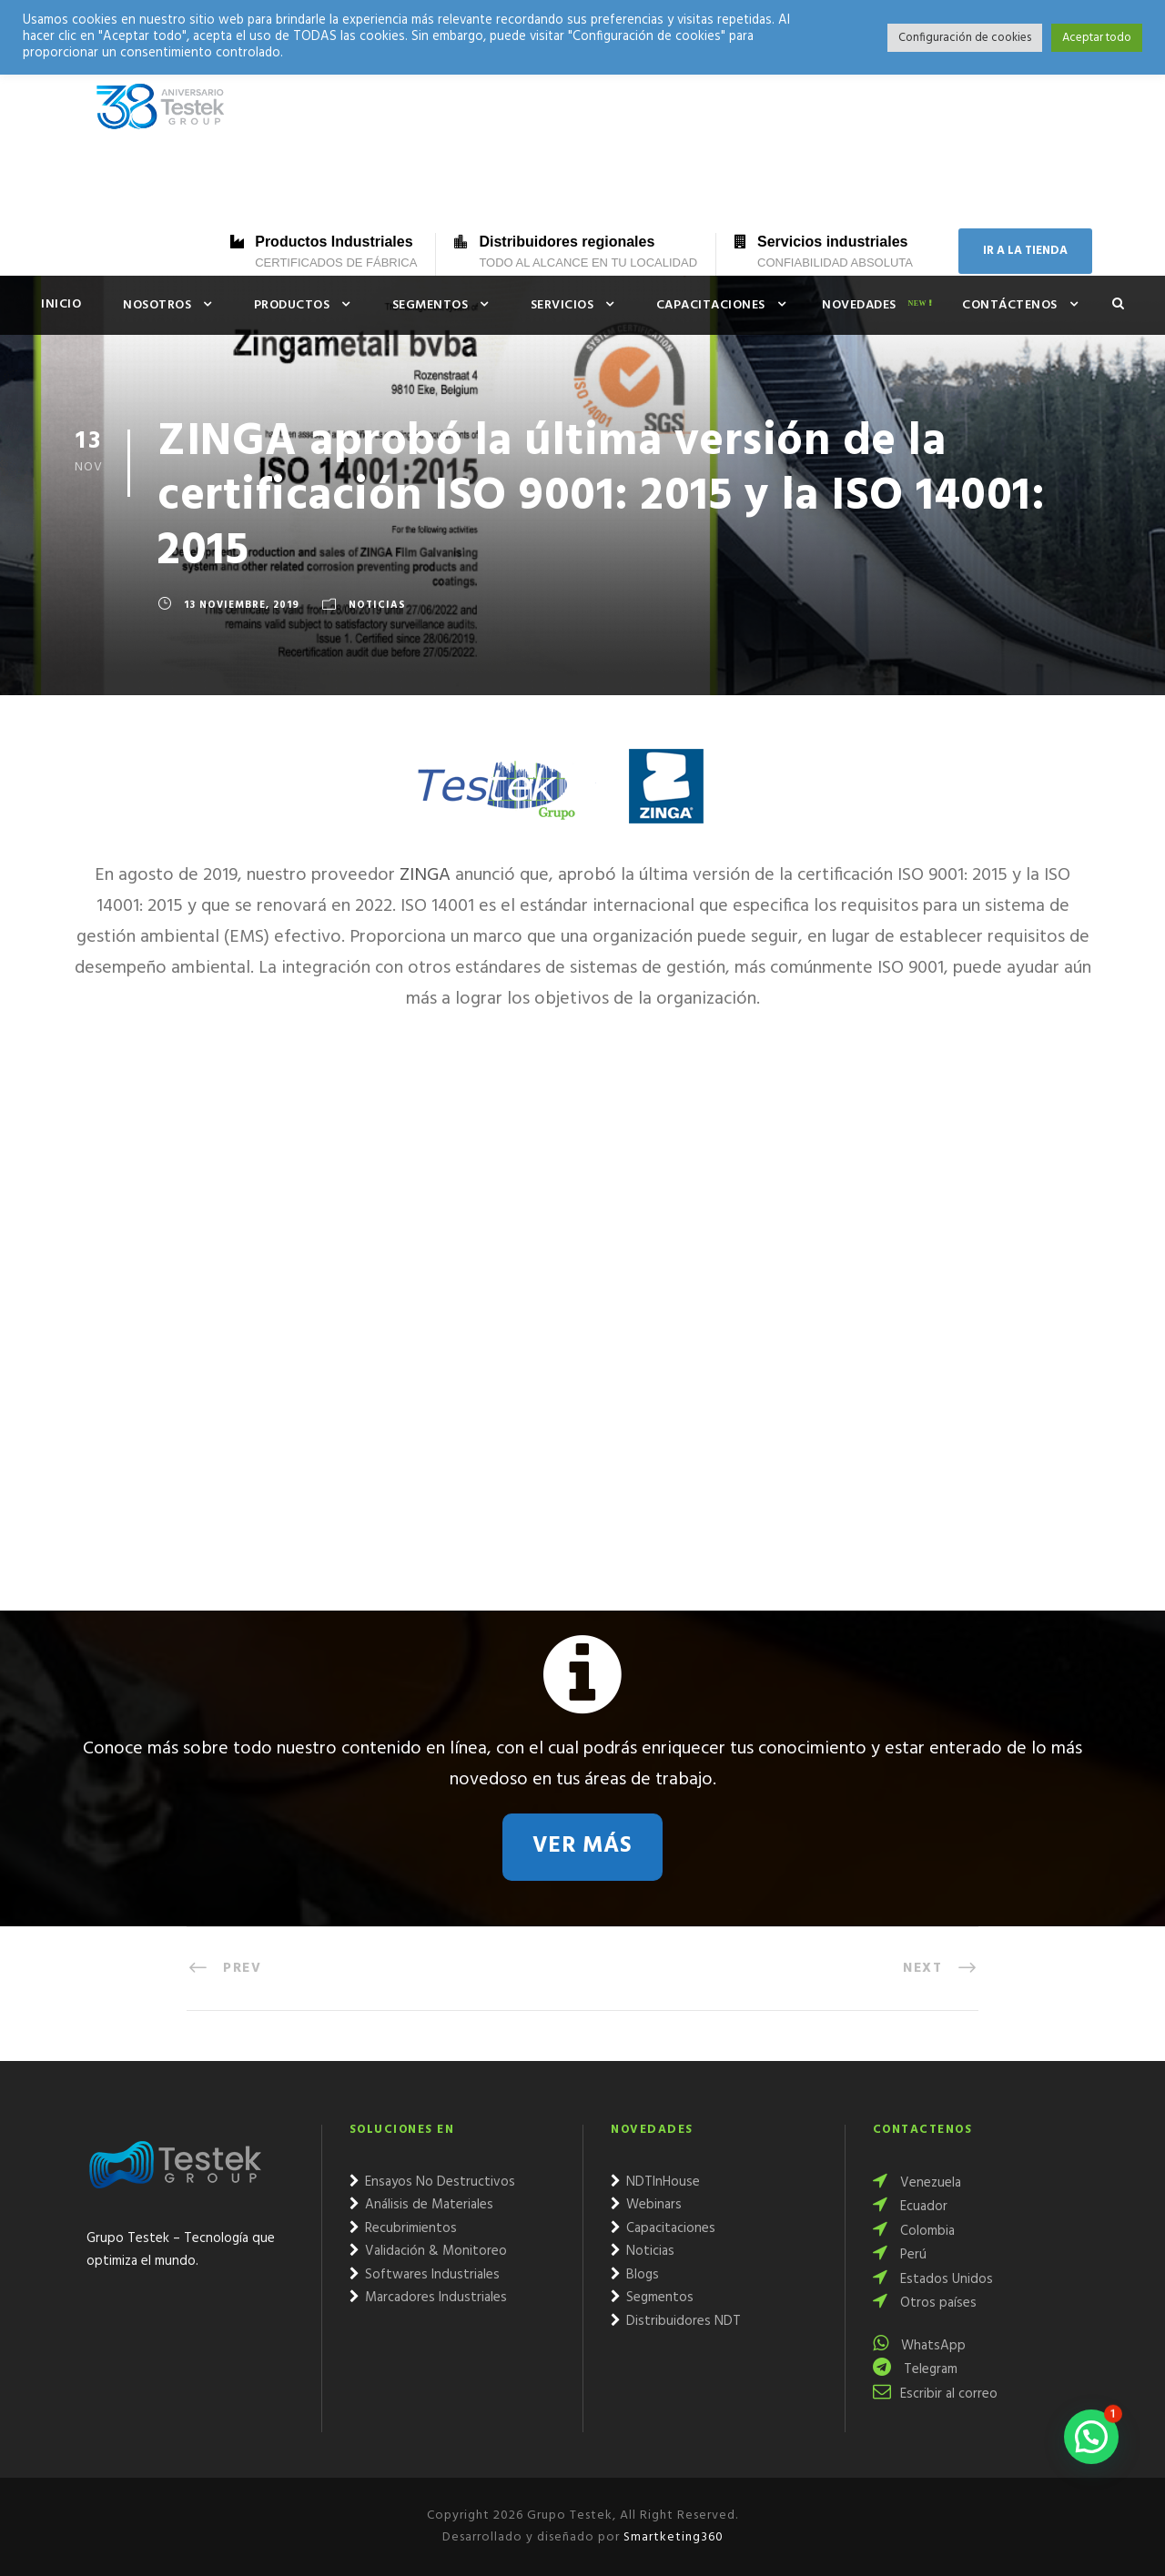  Describe the element at coordinates (915, 2369) in the screenshot. I see `Telegram` at that location.